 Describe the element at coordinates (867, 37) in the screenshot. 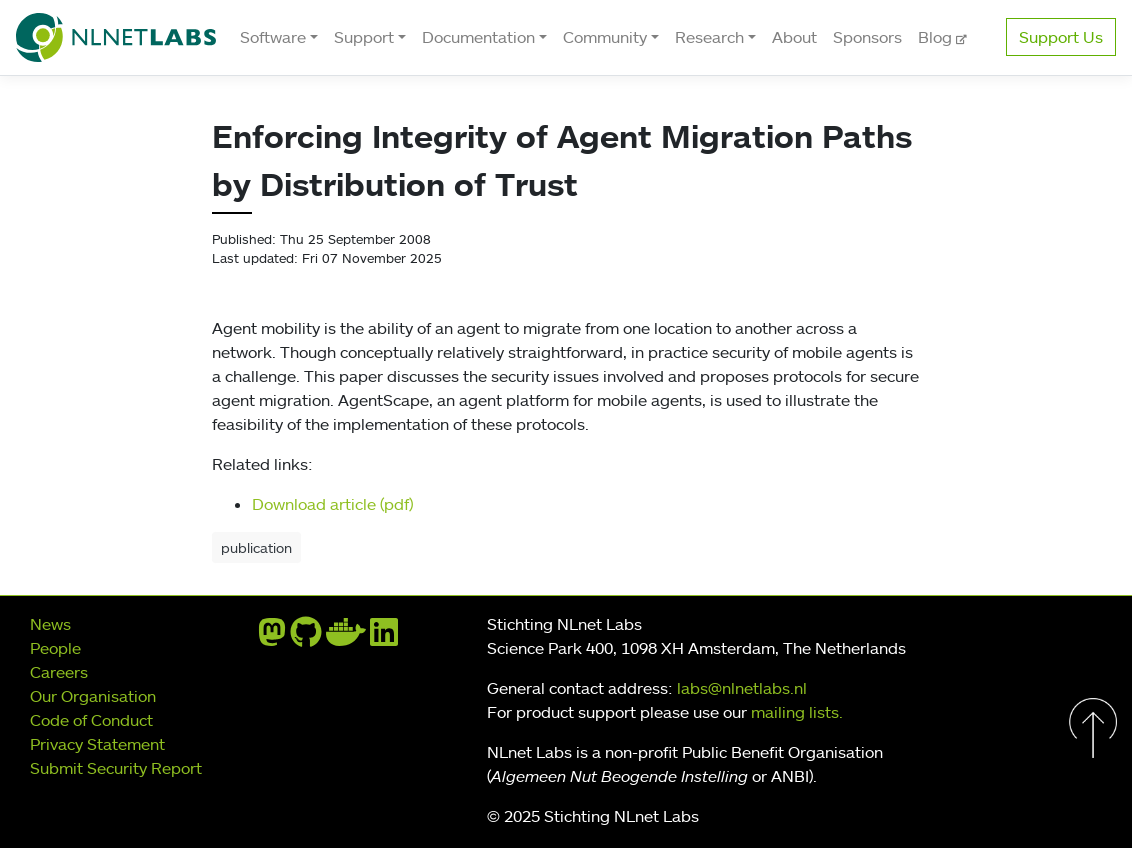

I see `Sponsors` at that location.